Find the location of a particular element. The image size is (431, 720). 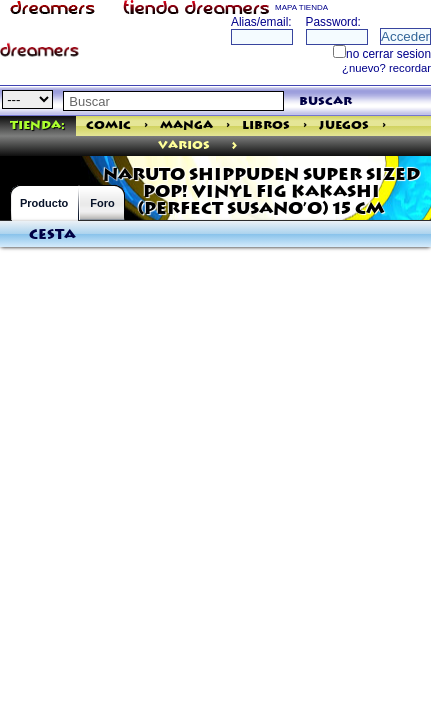

Juegos is located at coordinates (344, 125).